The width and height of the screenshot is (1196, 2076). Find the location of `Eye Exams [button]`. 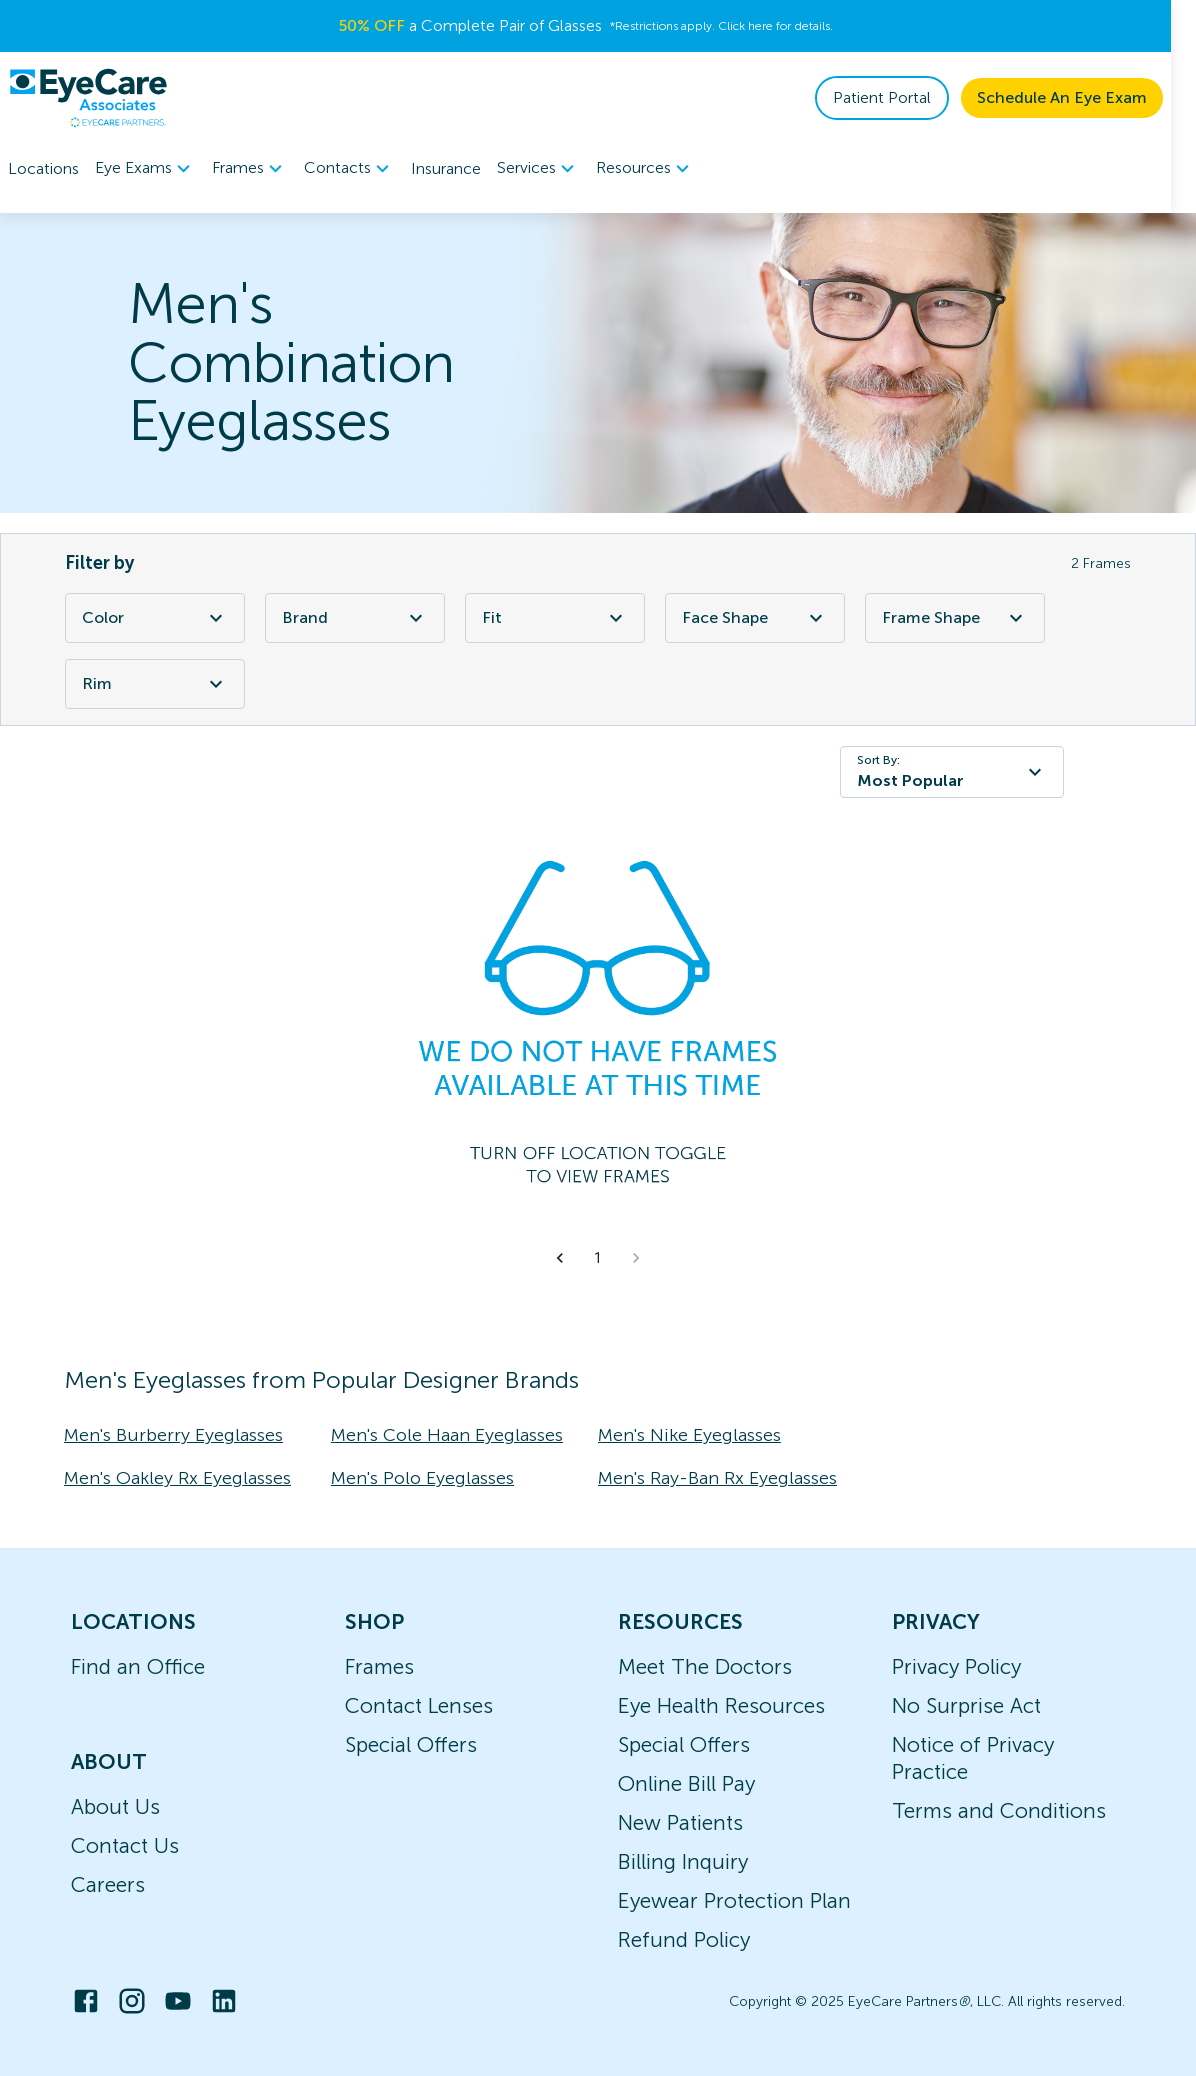

Eye Exams [button] is located at coordinates (145, 169).